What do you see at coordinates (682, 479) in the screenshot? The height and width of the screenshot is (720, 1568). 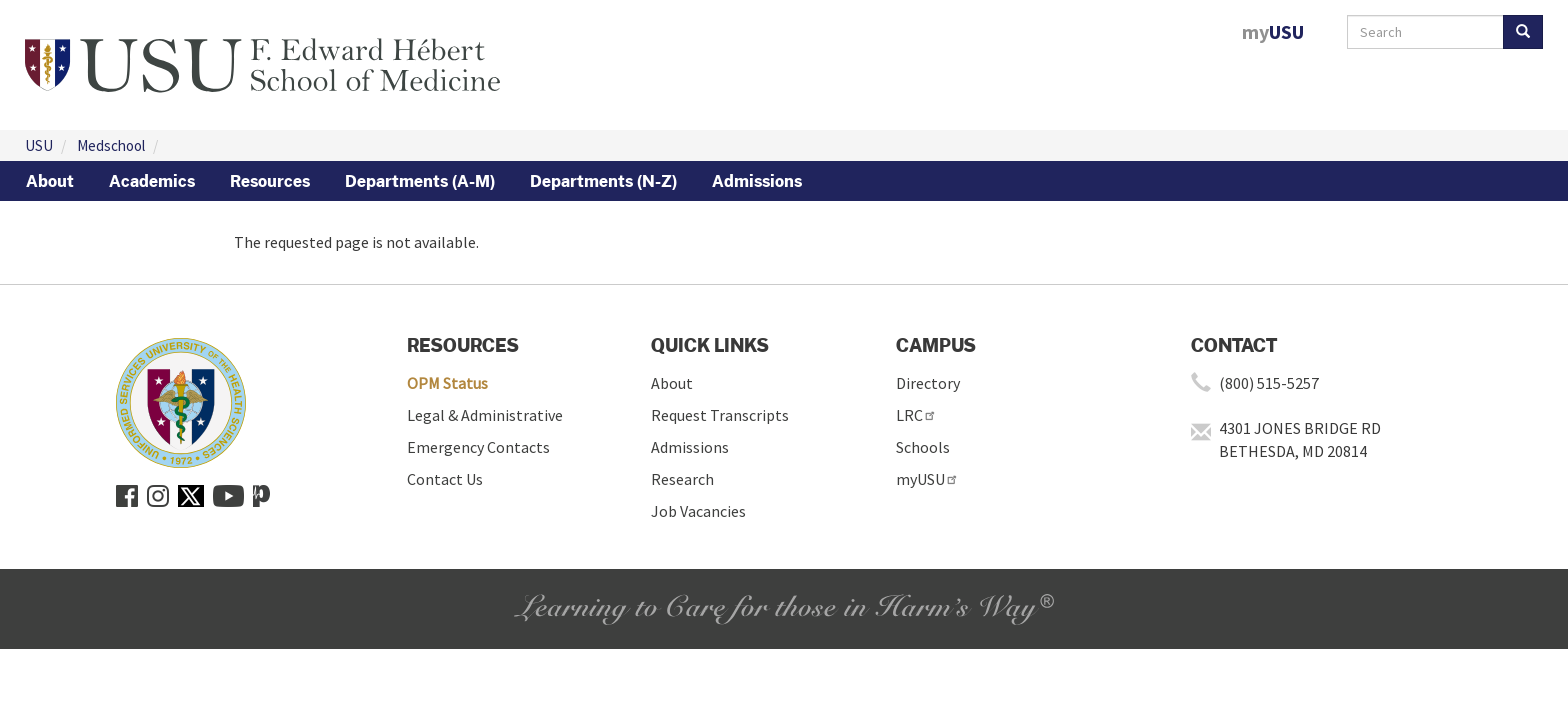 I see `Research` at bounding box center [682, 479].